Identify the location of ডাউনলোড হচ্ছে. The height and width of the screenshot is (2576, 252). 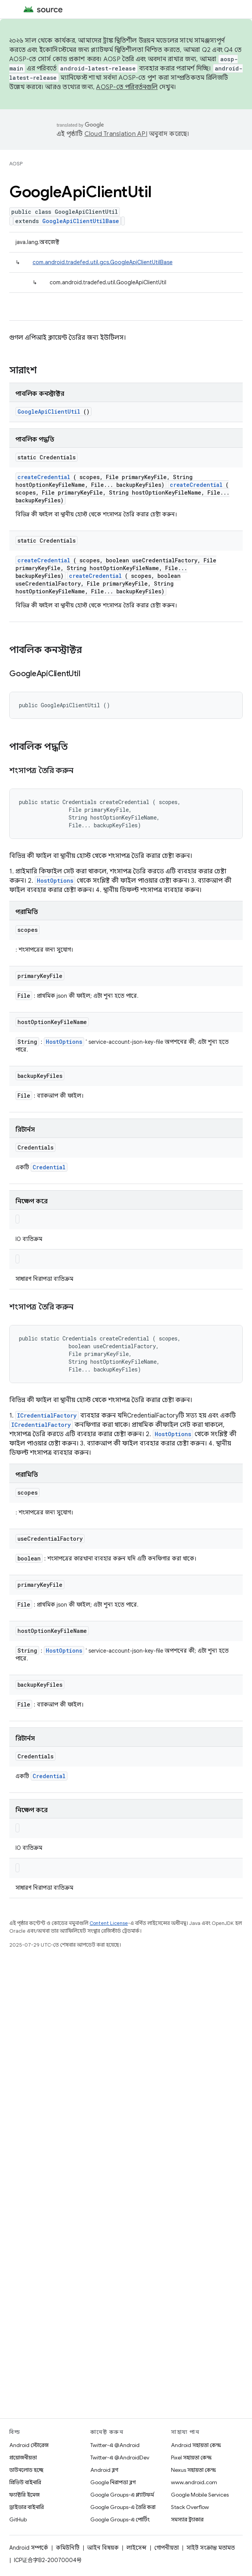
(26, 2469).